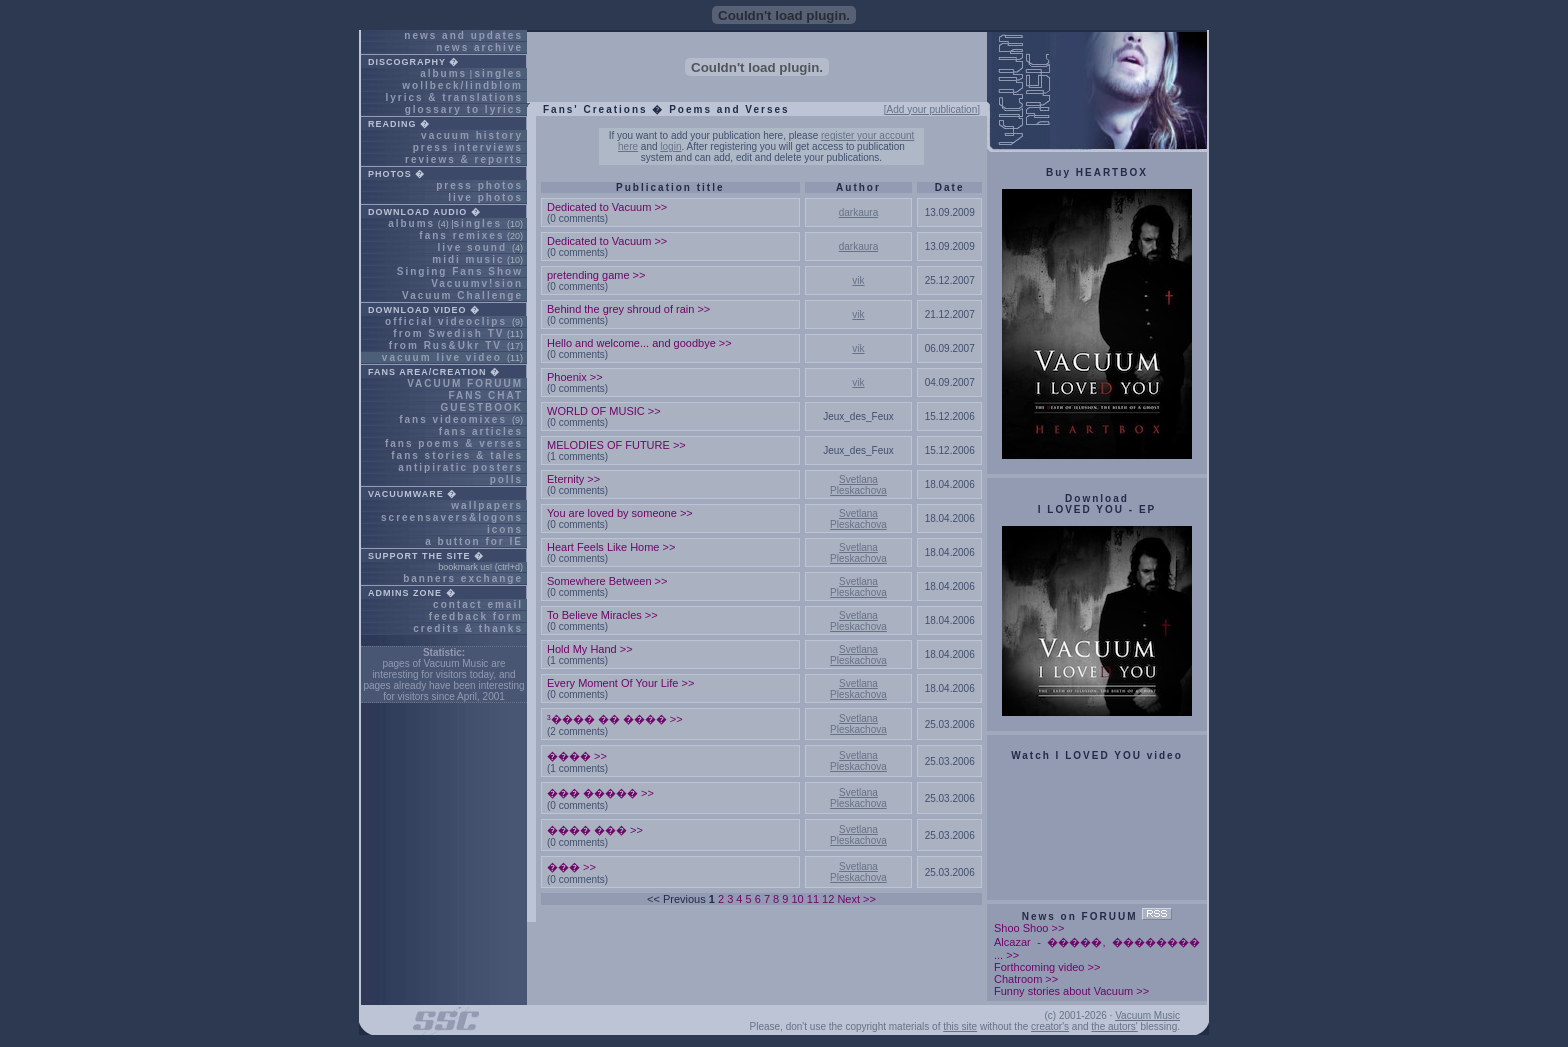 The image size is (1568, 1047). I want to click on albums, so click(443, 73).